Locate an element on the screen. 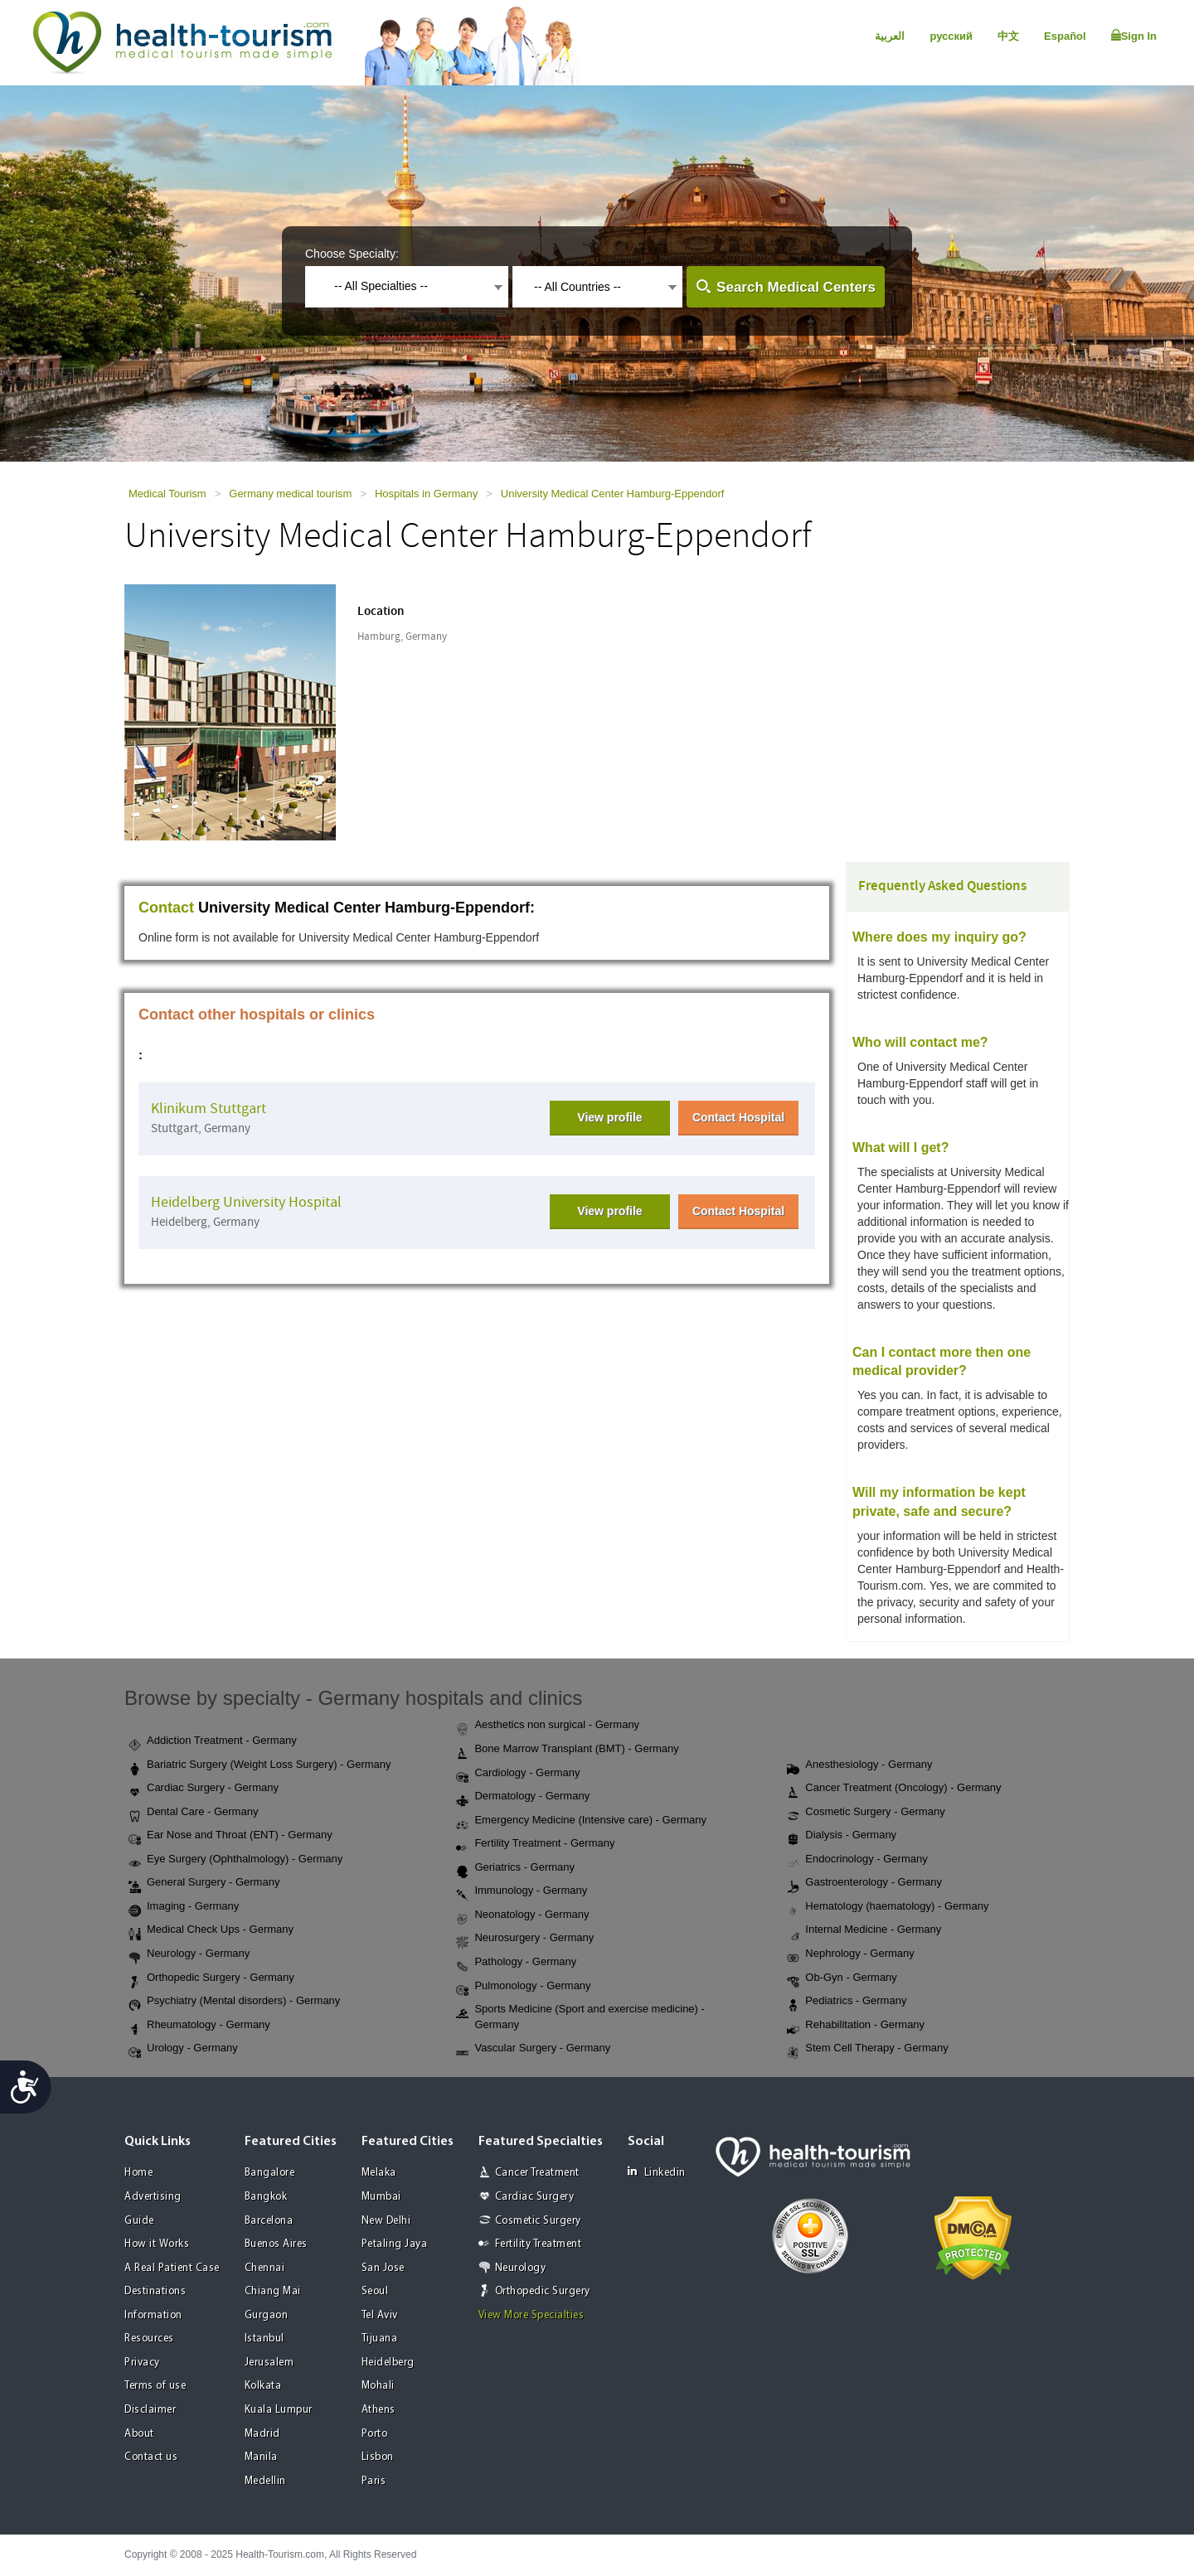 The width and height of the screenshot is (1194, 2576). 中文 is located at coordinates (1008, 36).